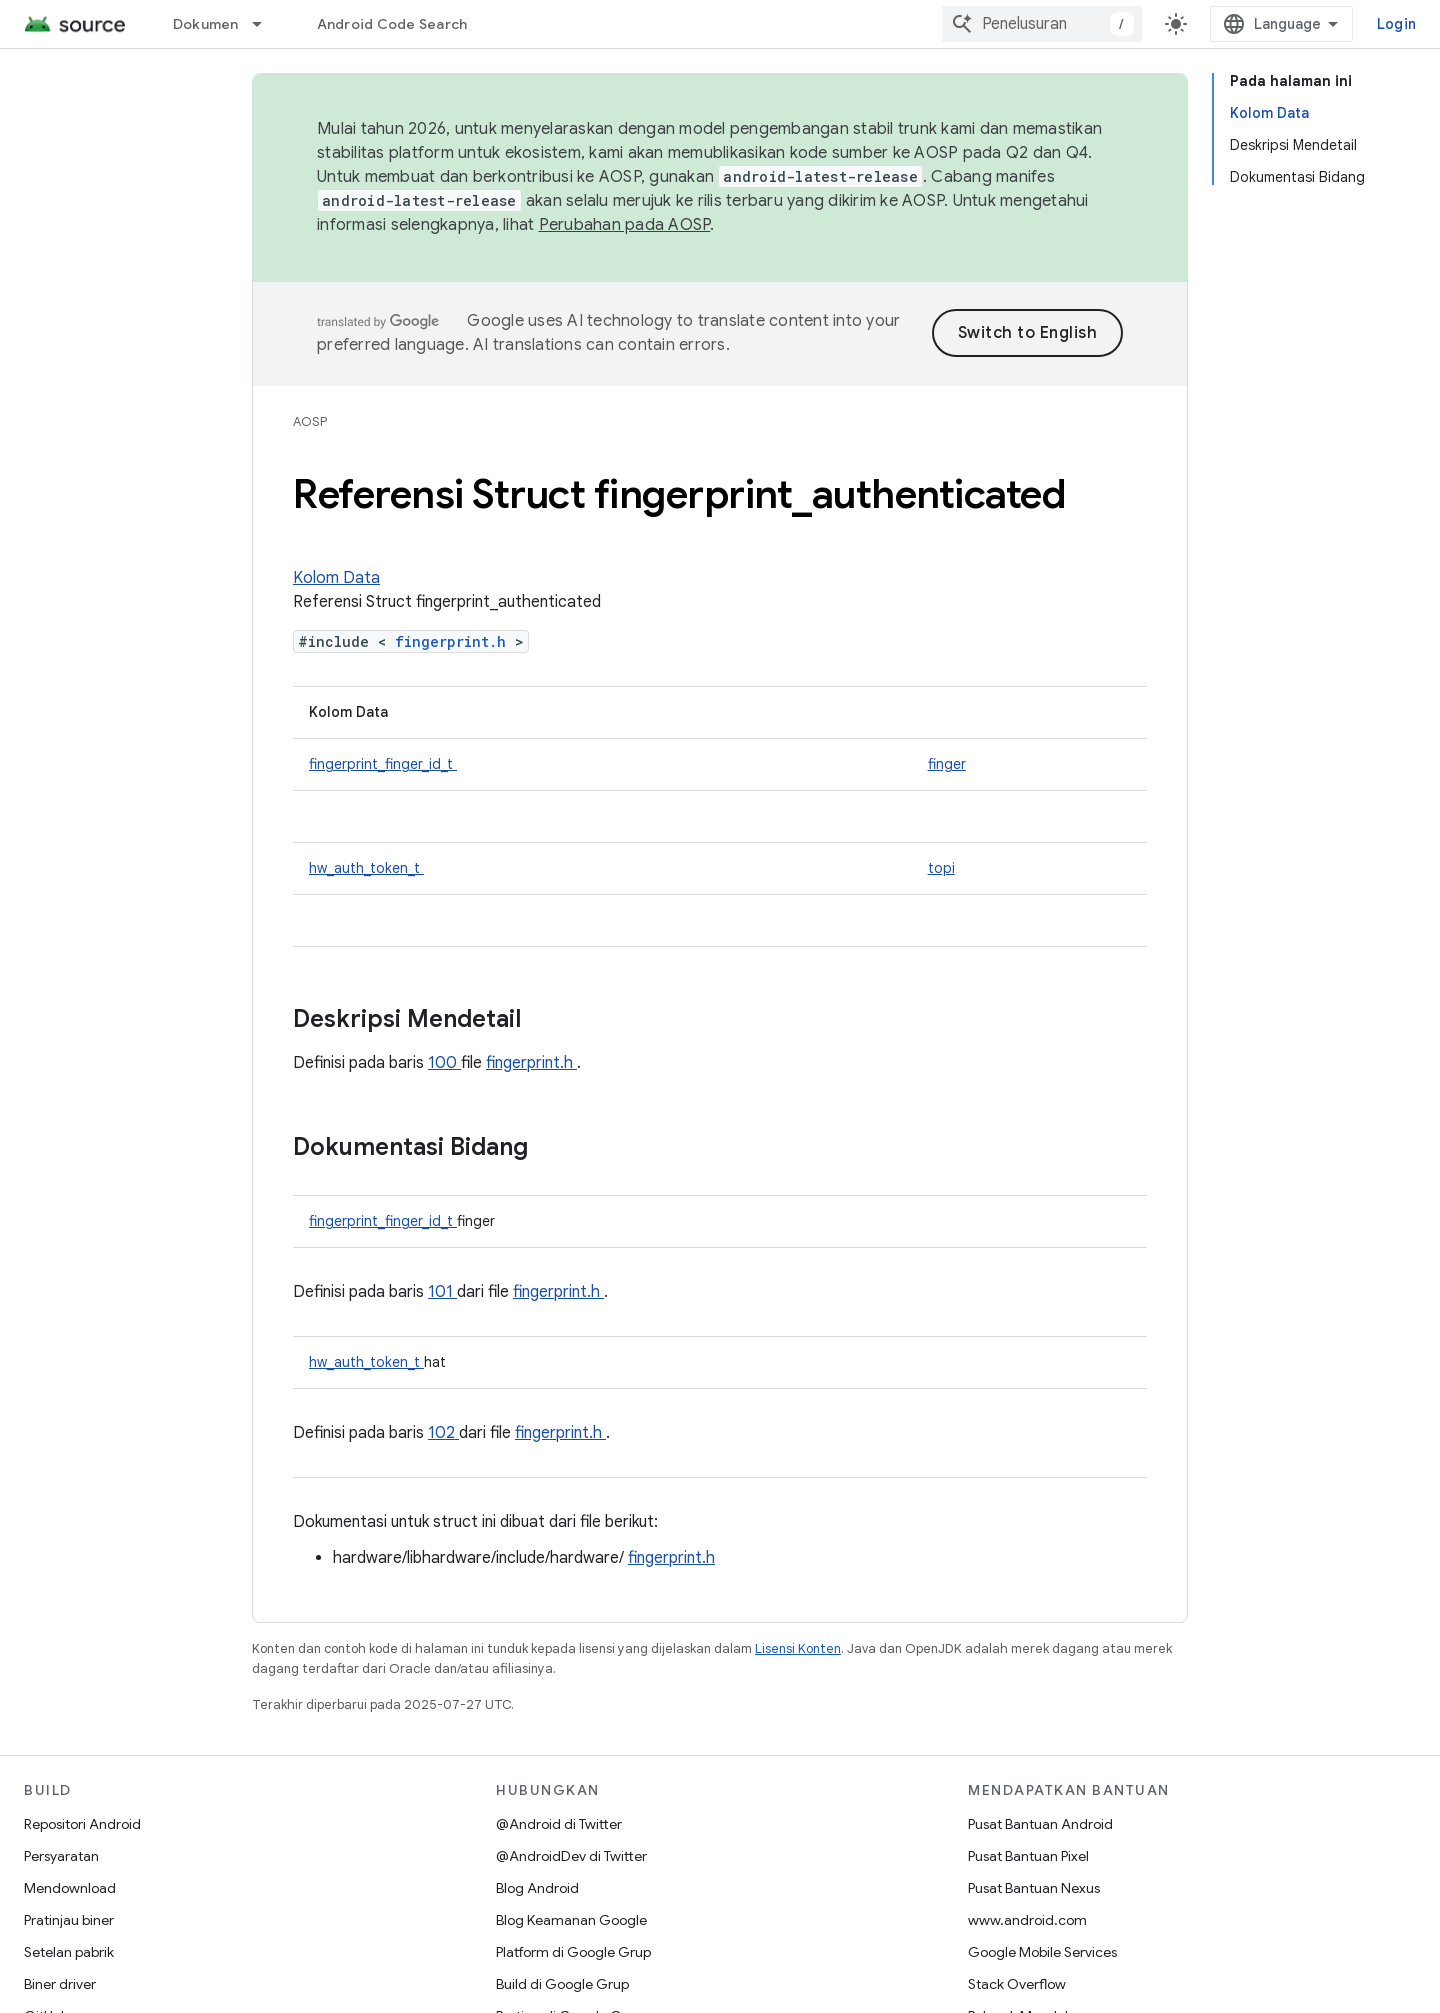 The width and height of the screenshot is (1440, 2013). Describe the element at coordinates (947, 764) in the screenshot. I see `finger` at that location.